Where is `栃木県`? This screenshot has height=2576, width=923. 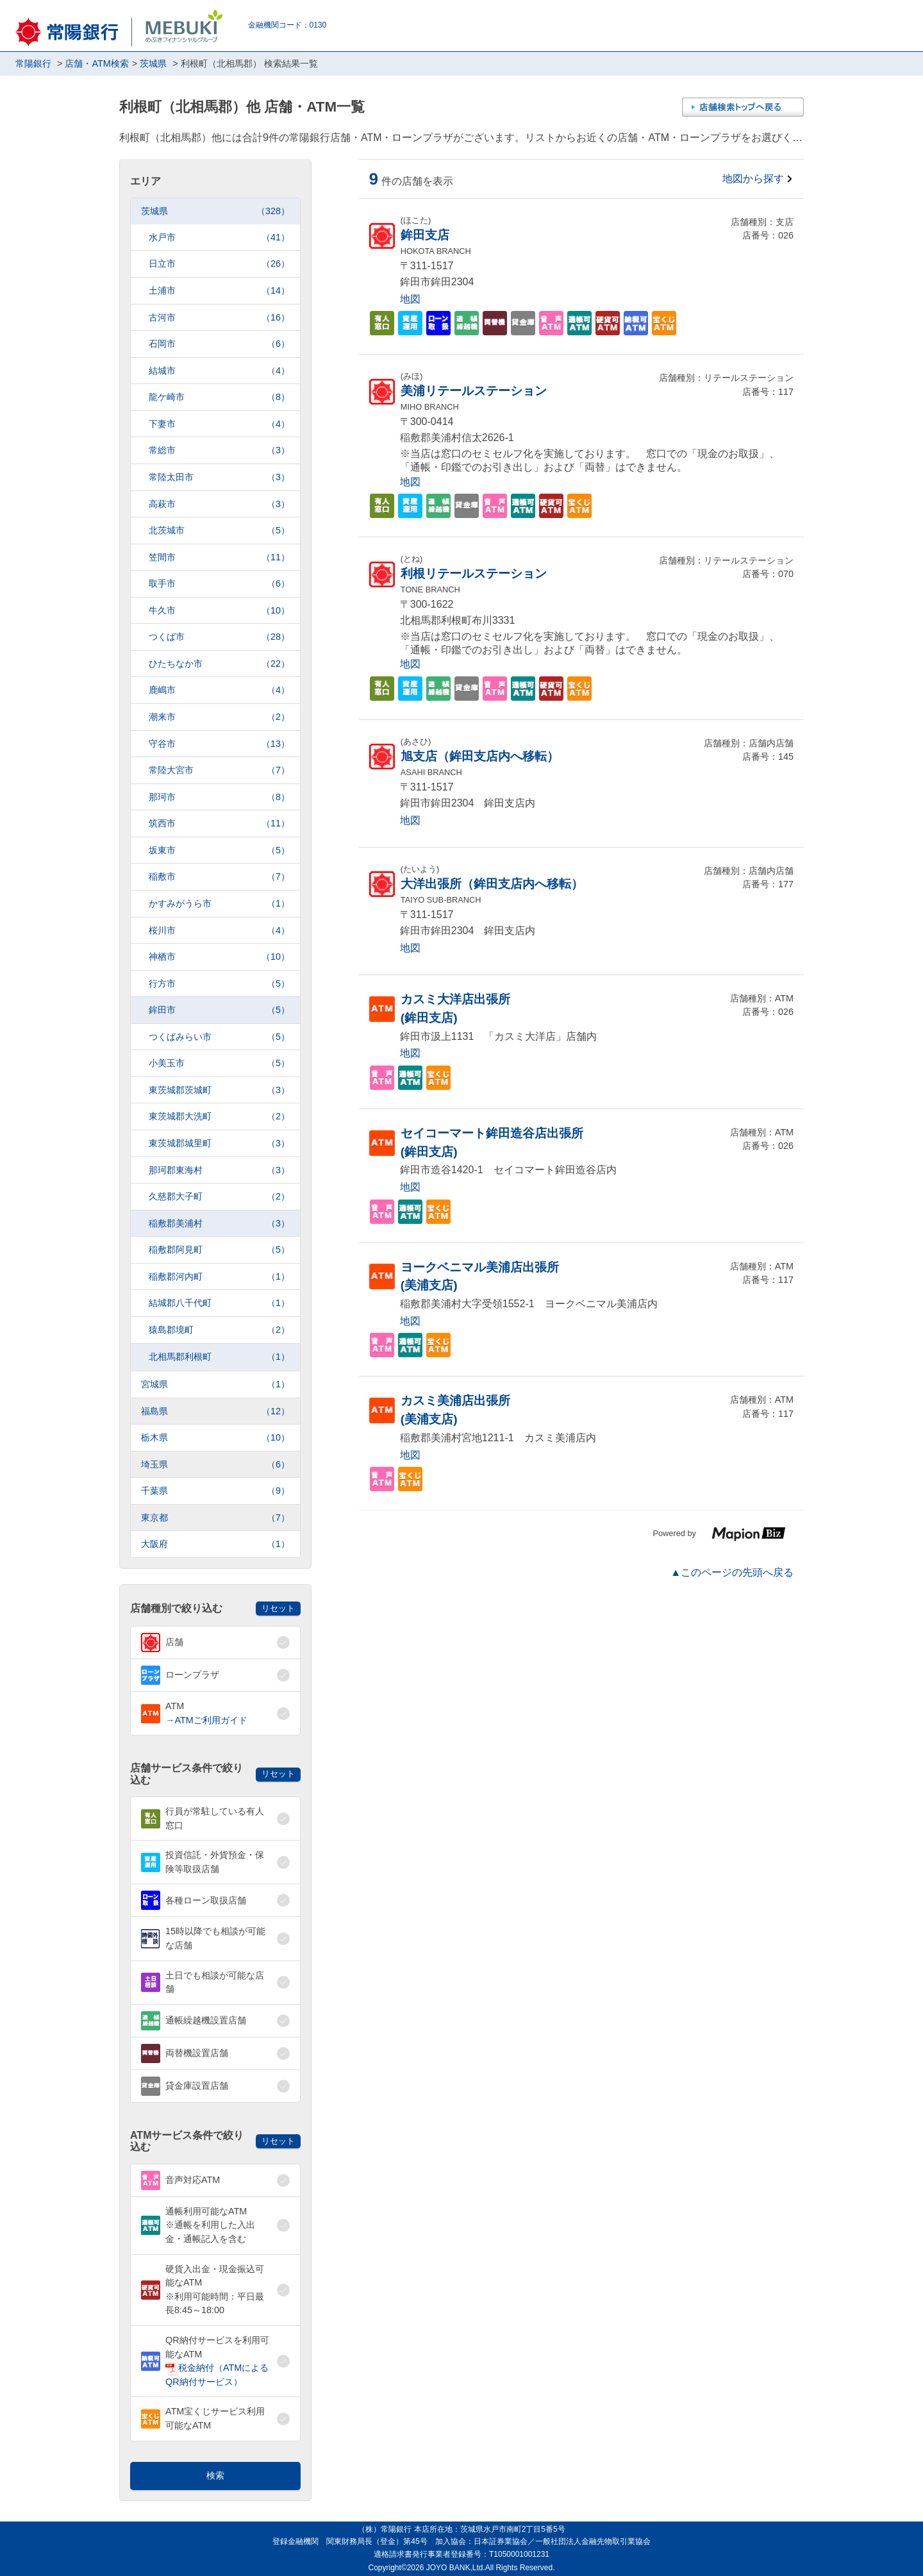 栃木県 is located at coordinates (215, 1437).